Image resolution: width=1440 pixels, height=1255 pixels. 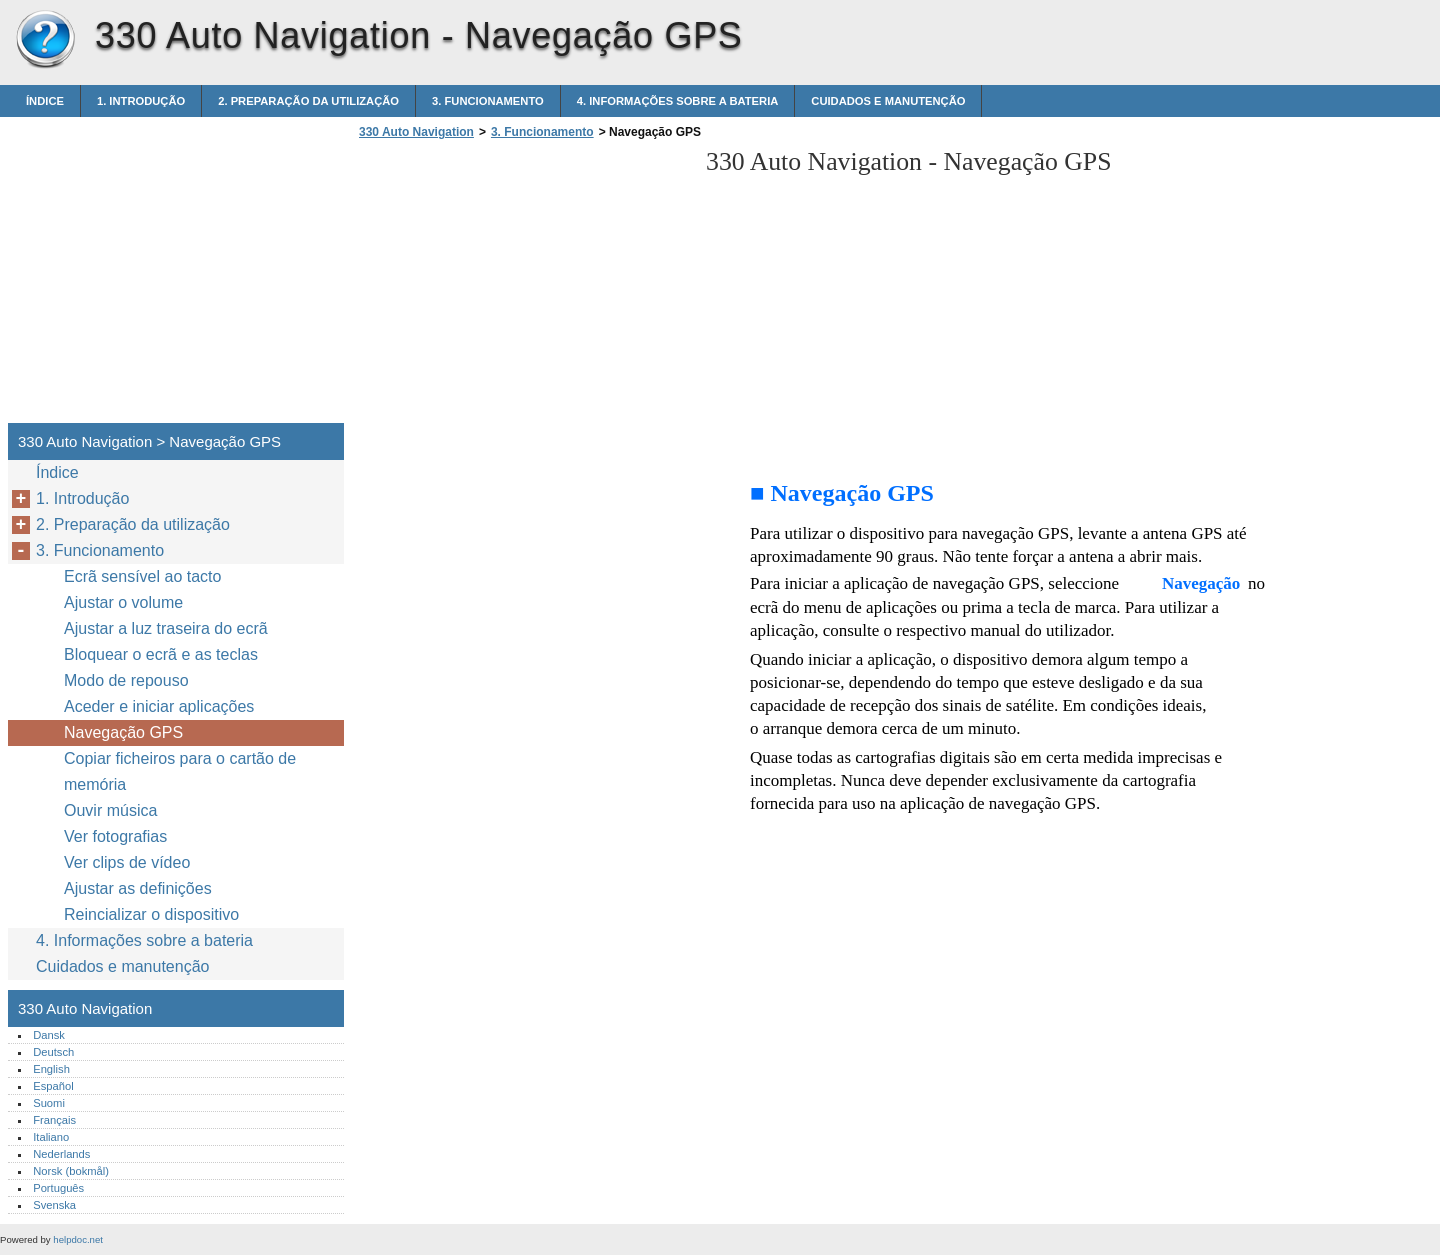 What do you see at coordinates (123, 732) in the screenshot?
I see `Navegação GPS` at bounding box center [123, 732].